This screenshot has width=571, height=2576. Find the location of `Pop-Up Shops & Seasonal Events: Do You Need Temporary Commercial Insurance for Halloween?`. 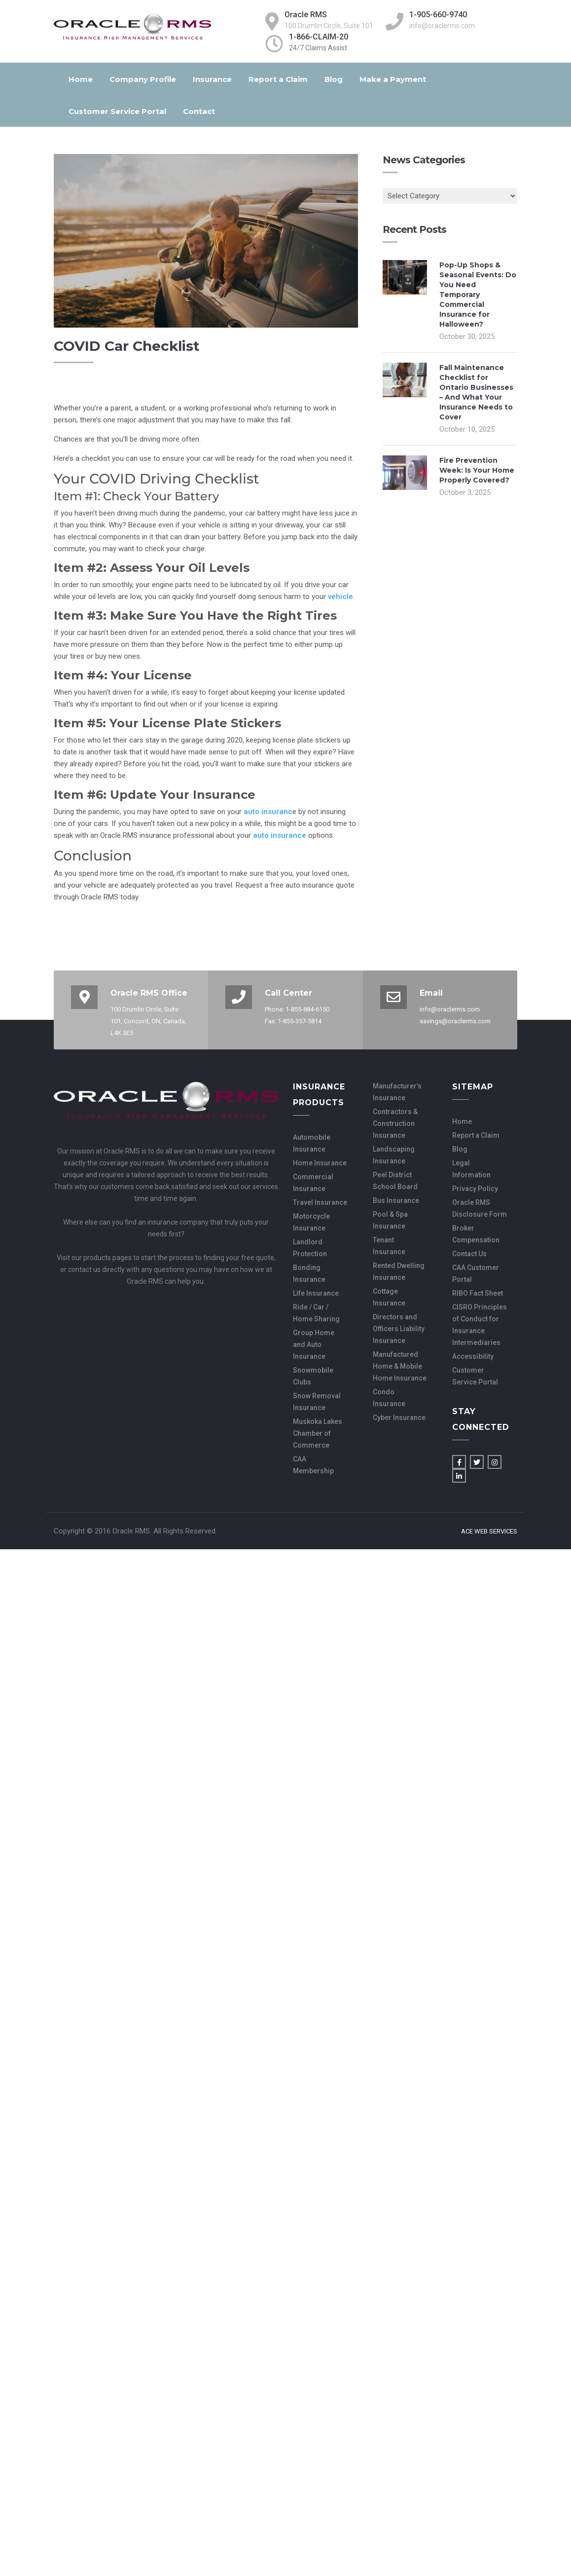

Pop-Up Shops & Seasonal Events: Do You Need Temporary Commercial Insurance for Halloween? is located at coordinates (477, 295).